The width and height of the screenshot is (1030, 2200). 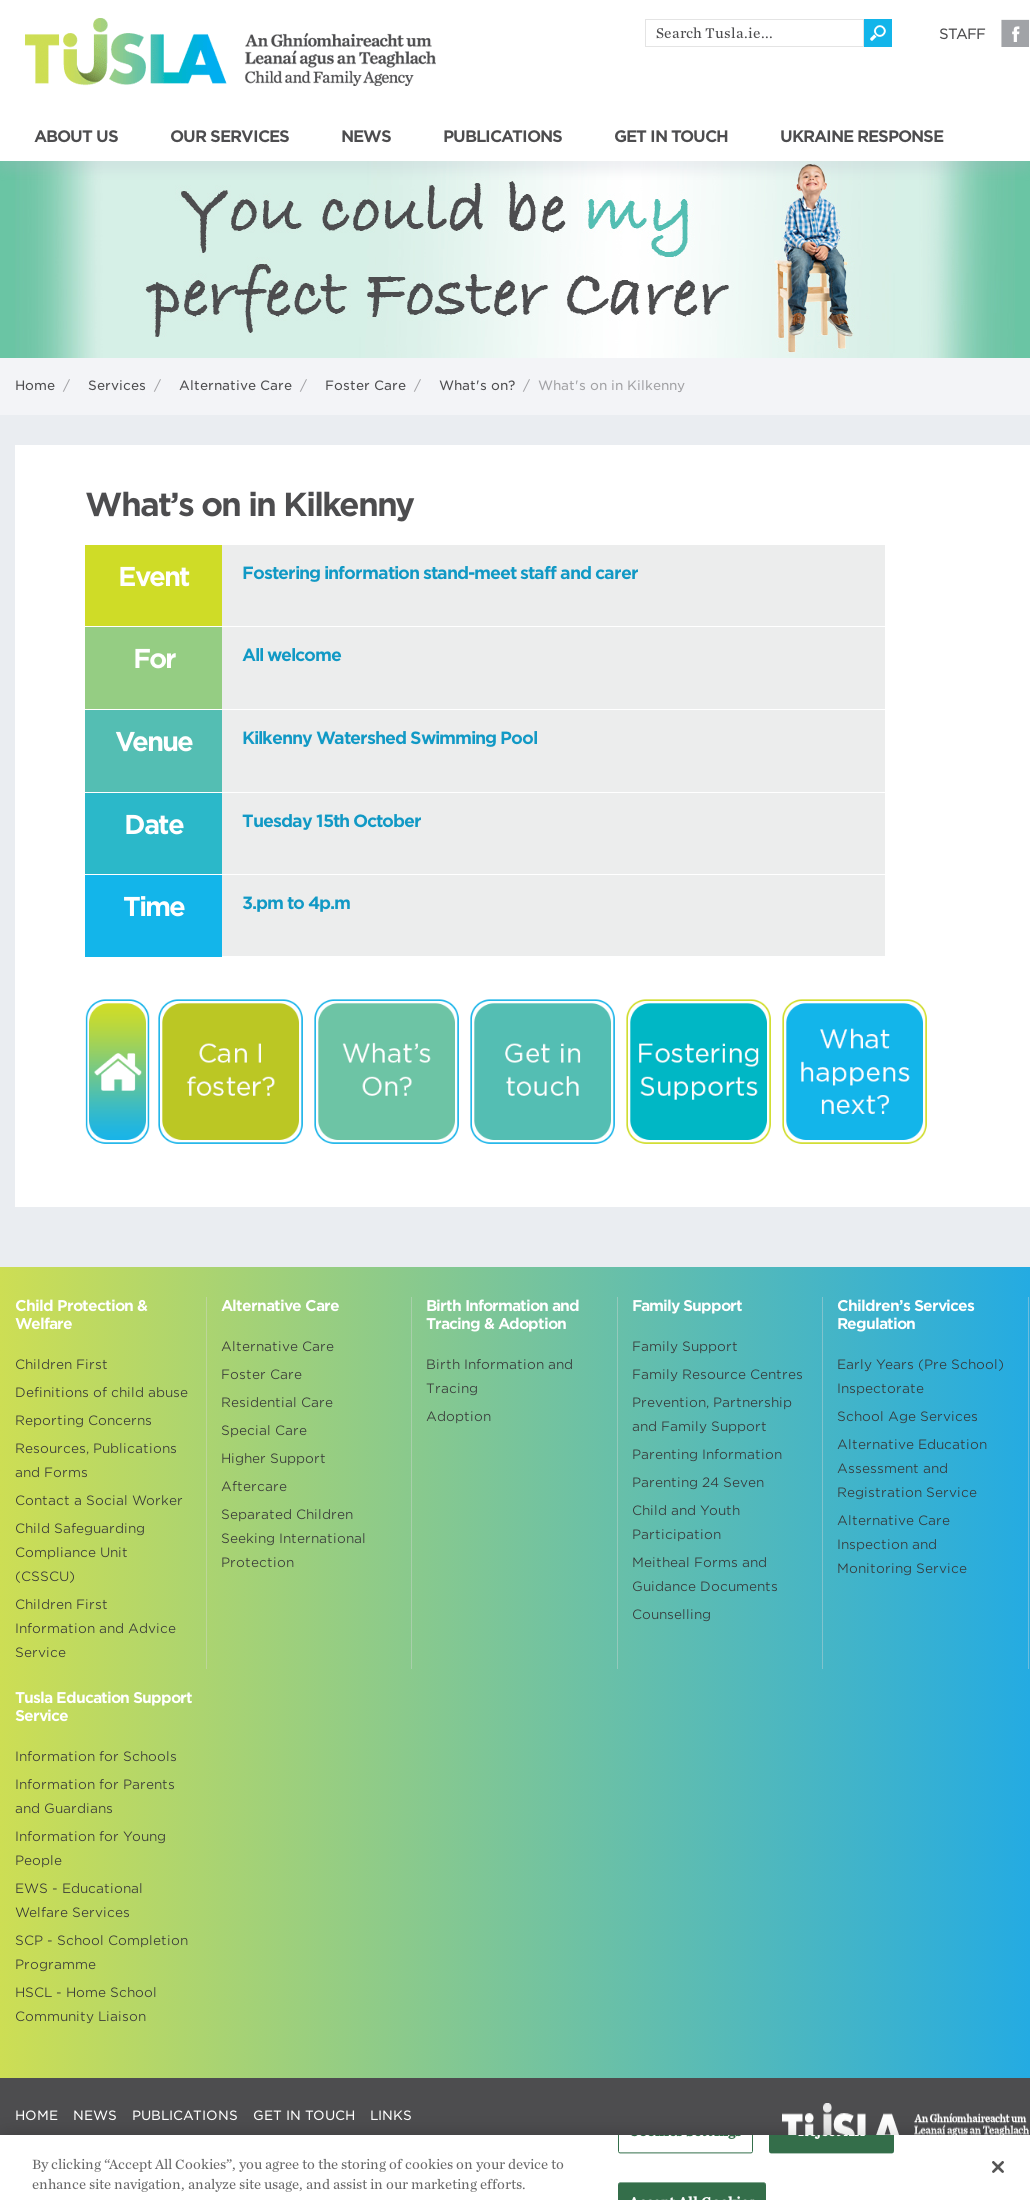 I want to click on Information for Young People, so click(x=90, y=1848).